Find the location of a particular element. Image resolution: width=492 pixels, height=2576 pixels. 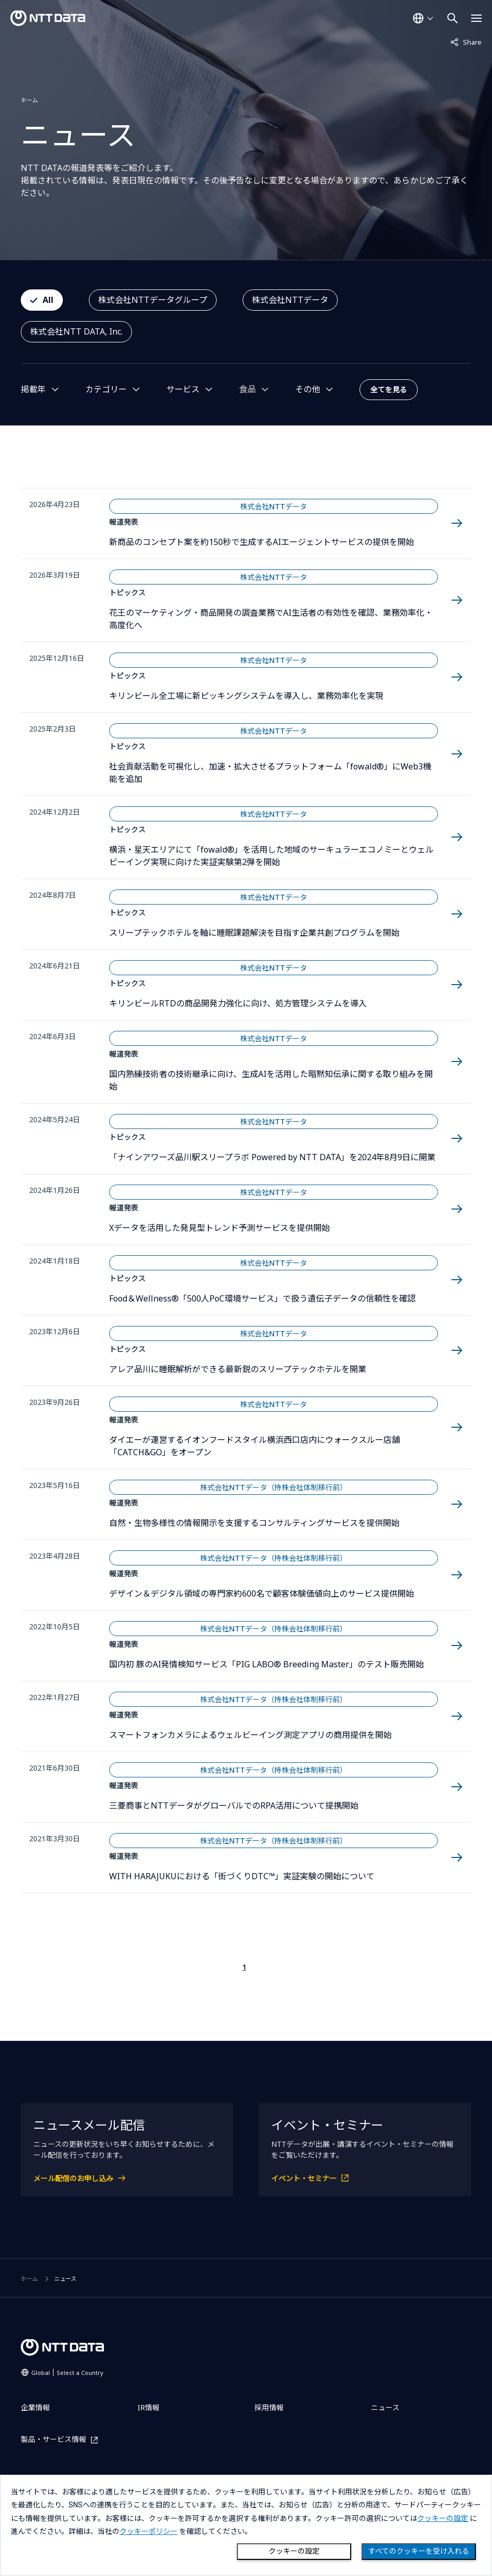

全てを見る is located at coordinates (388, 389).